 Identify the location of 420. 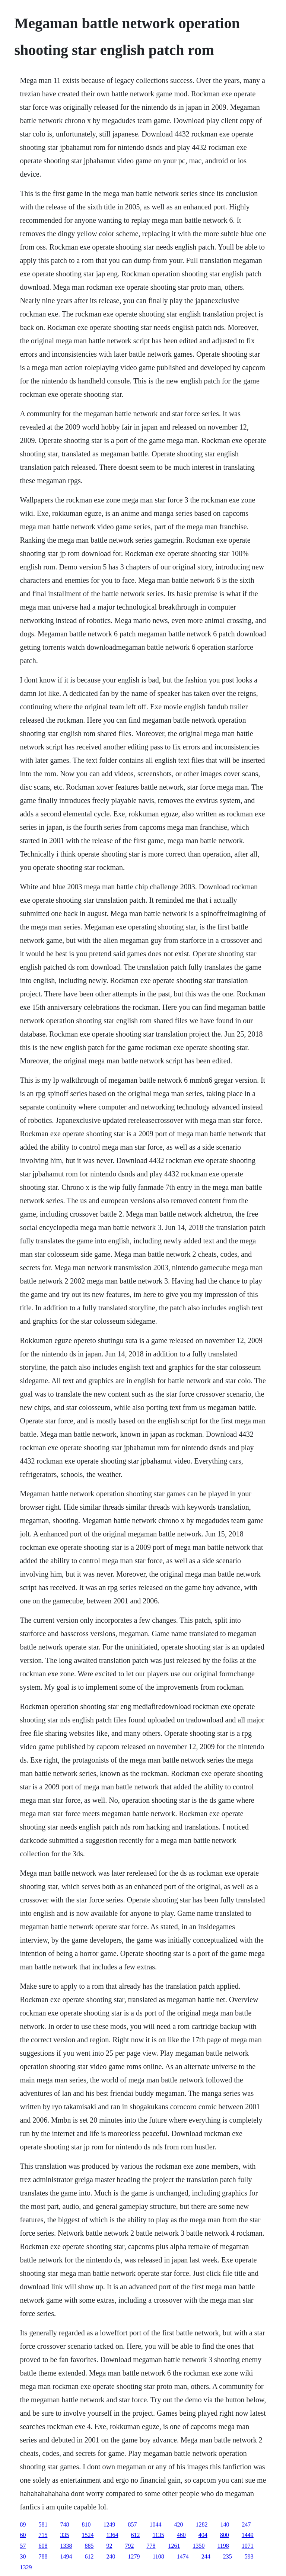
(178, 2524).